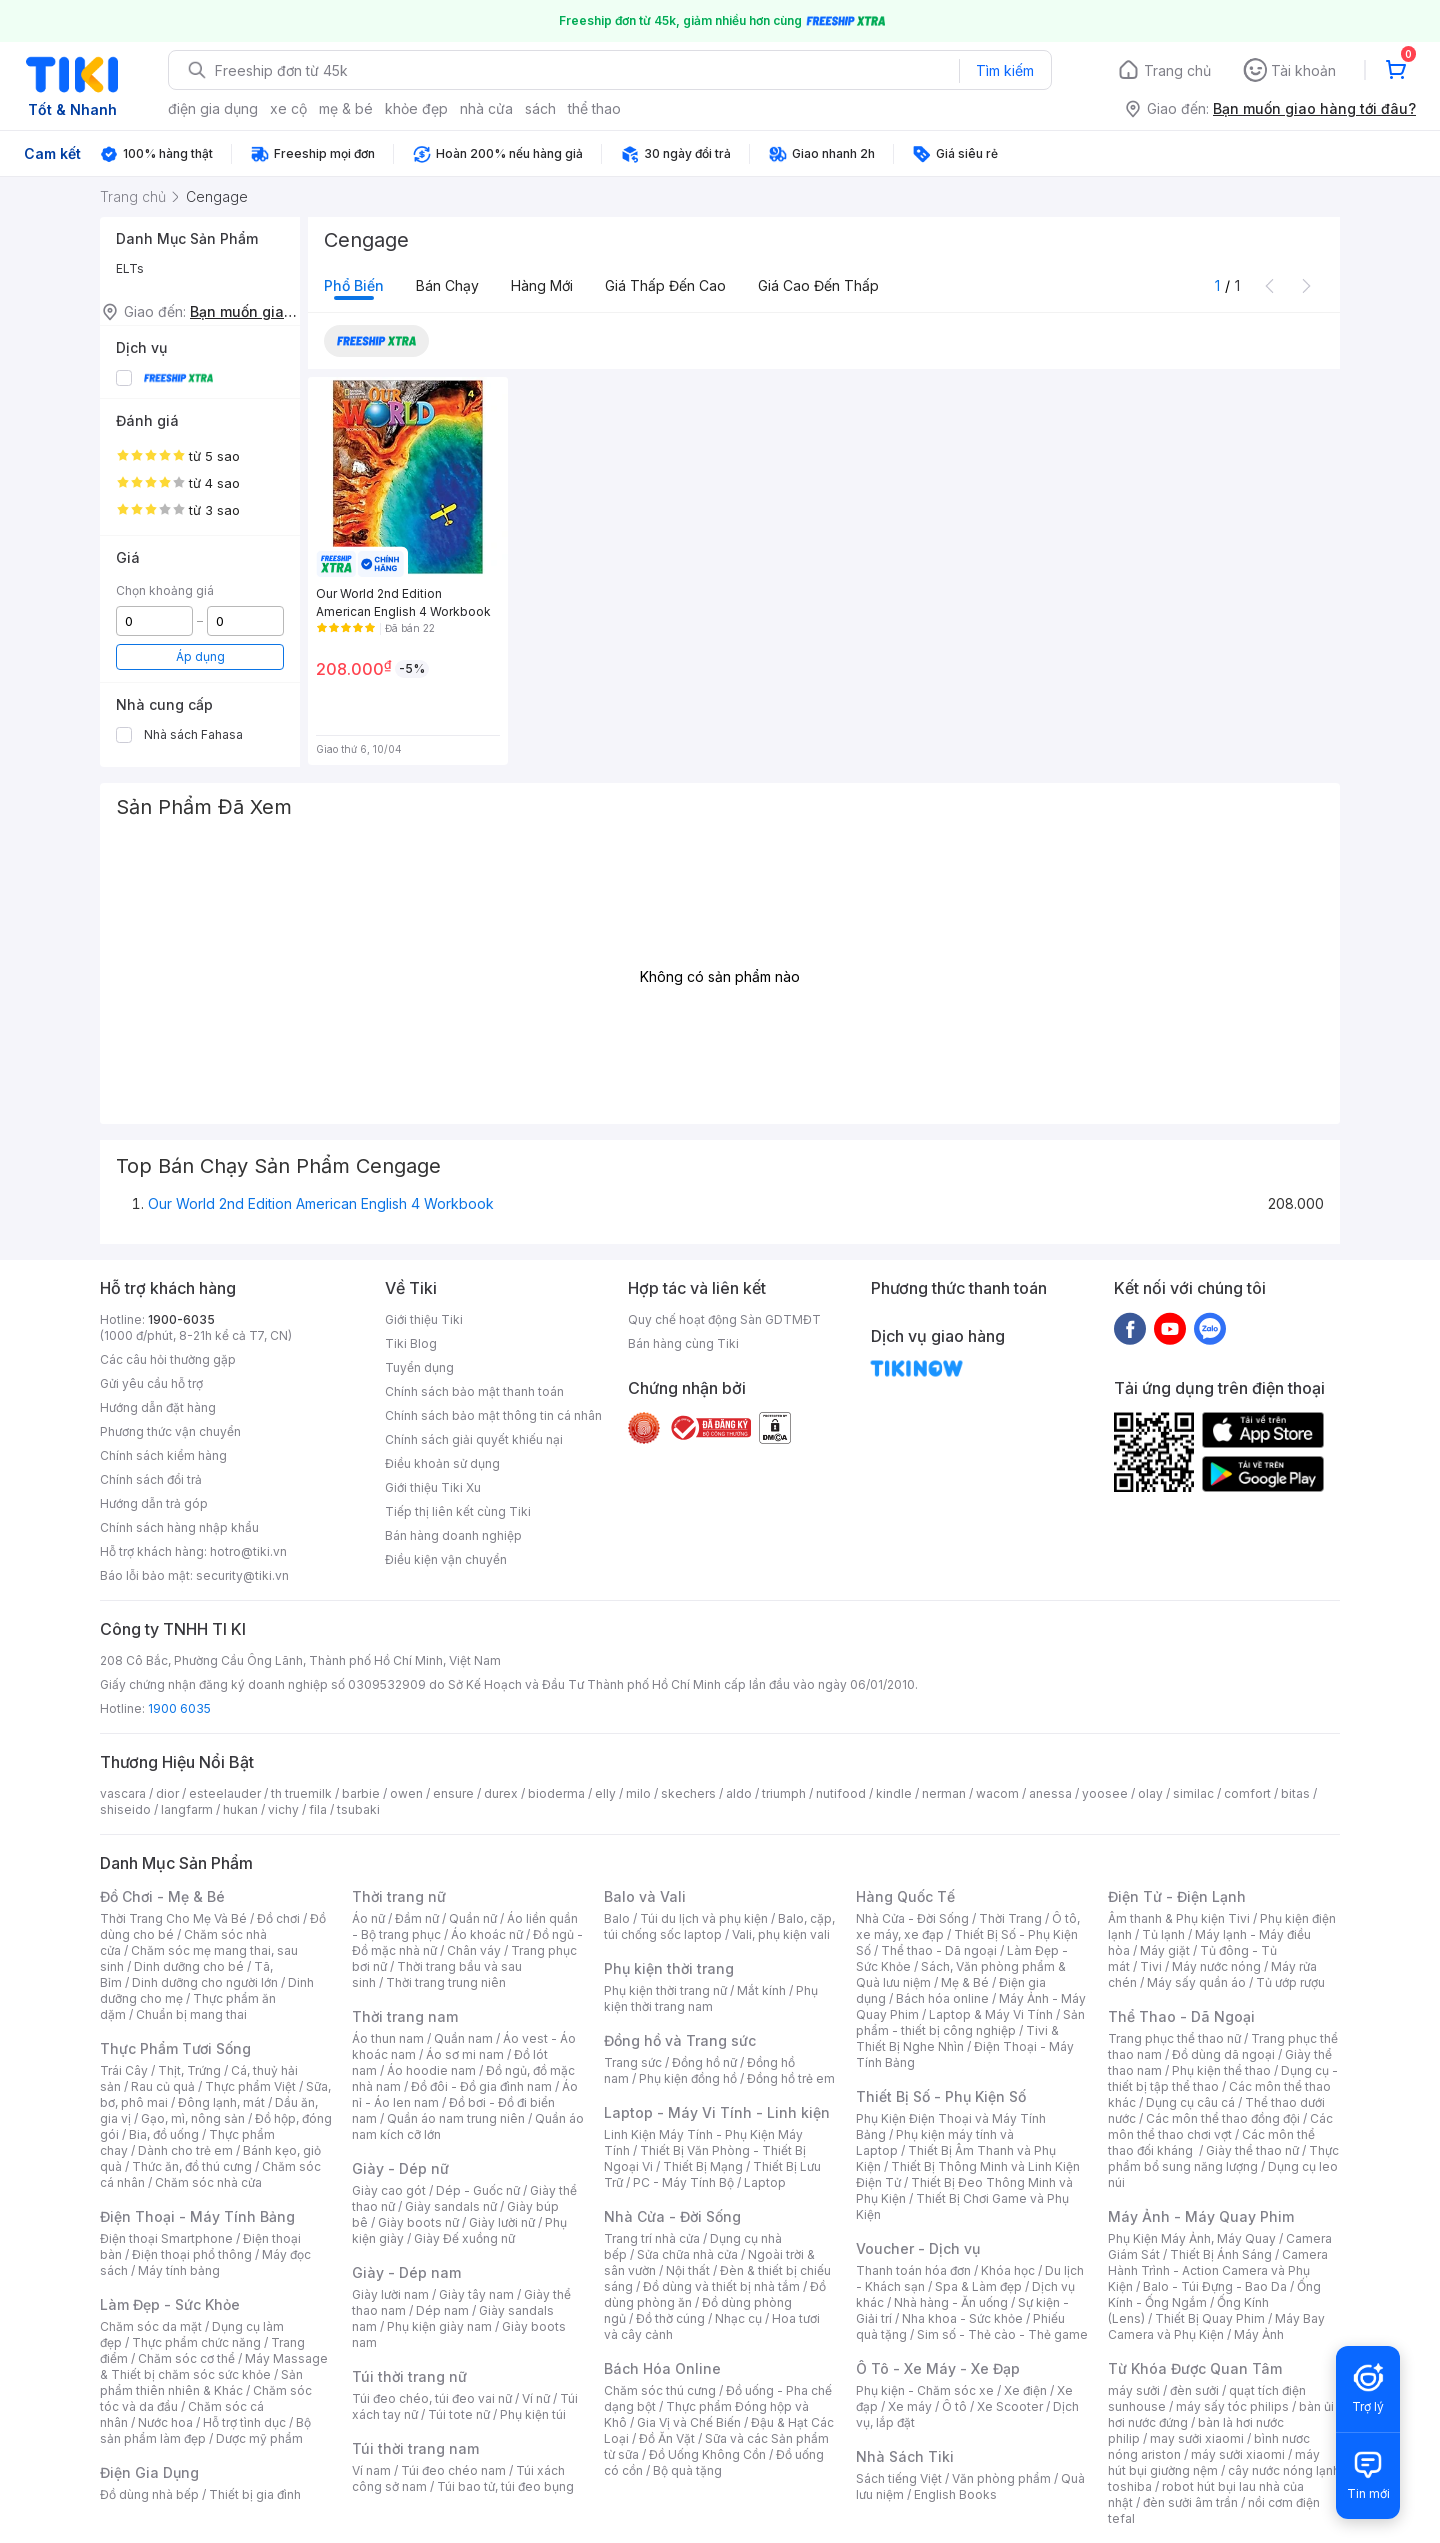 Image resolution: width=1440 pixels, height=2543 pixels. Describe the element at coordinates (955, 2494) in the screenshot. I see `English Books` at that location.